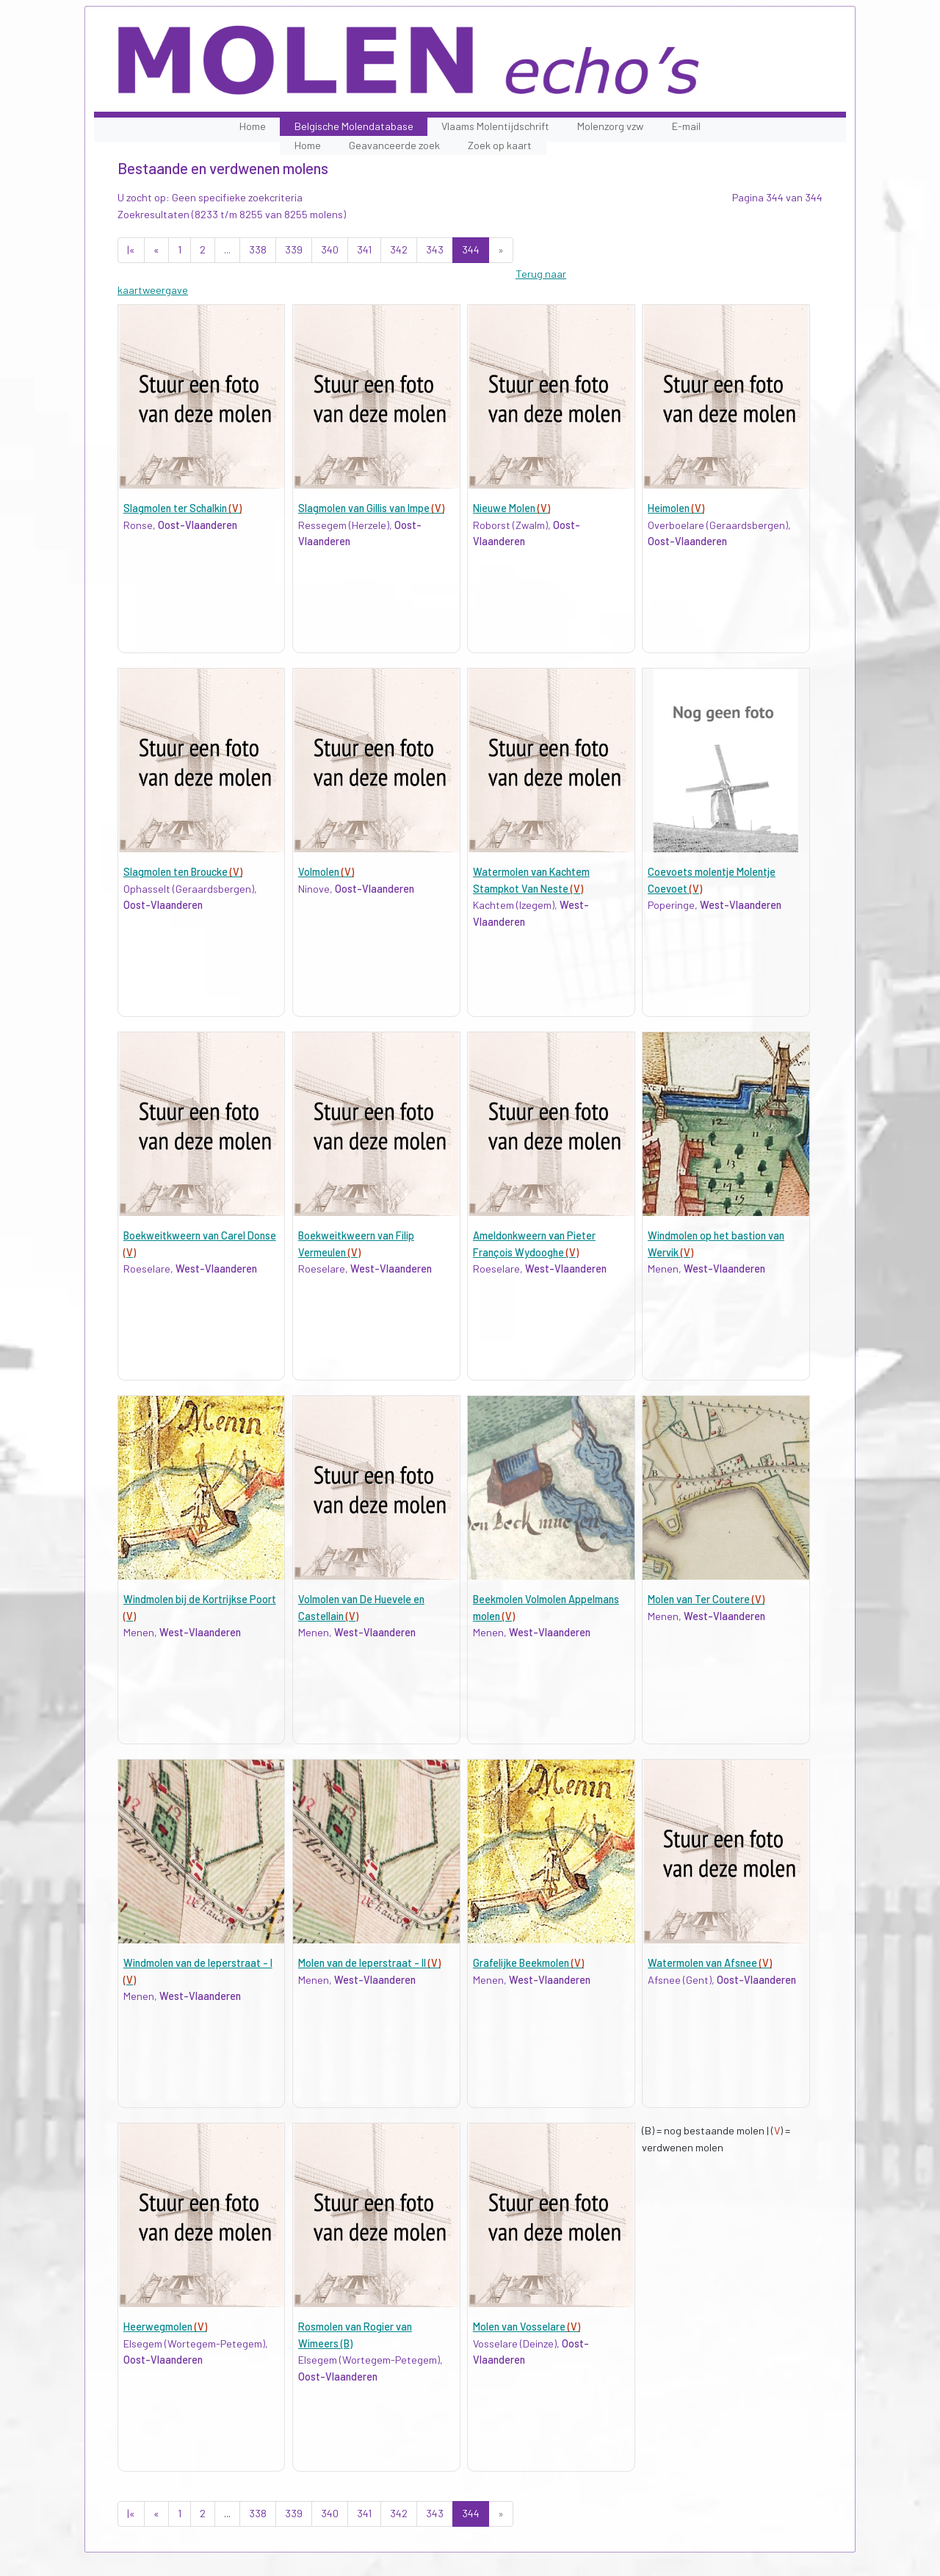  Describe the element at coordinates (371, 508) in the screenshot. I see `Slagmolen van Gillis van Impe` at that location.